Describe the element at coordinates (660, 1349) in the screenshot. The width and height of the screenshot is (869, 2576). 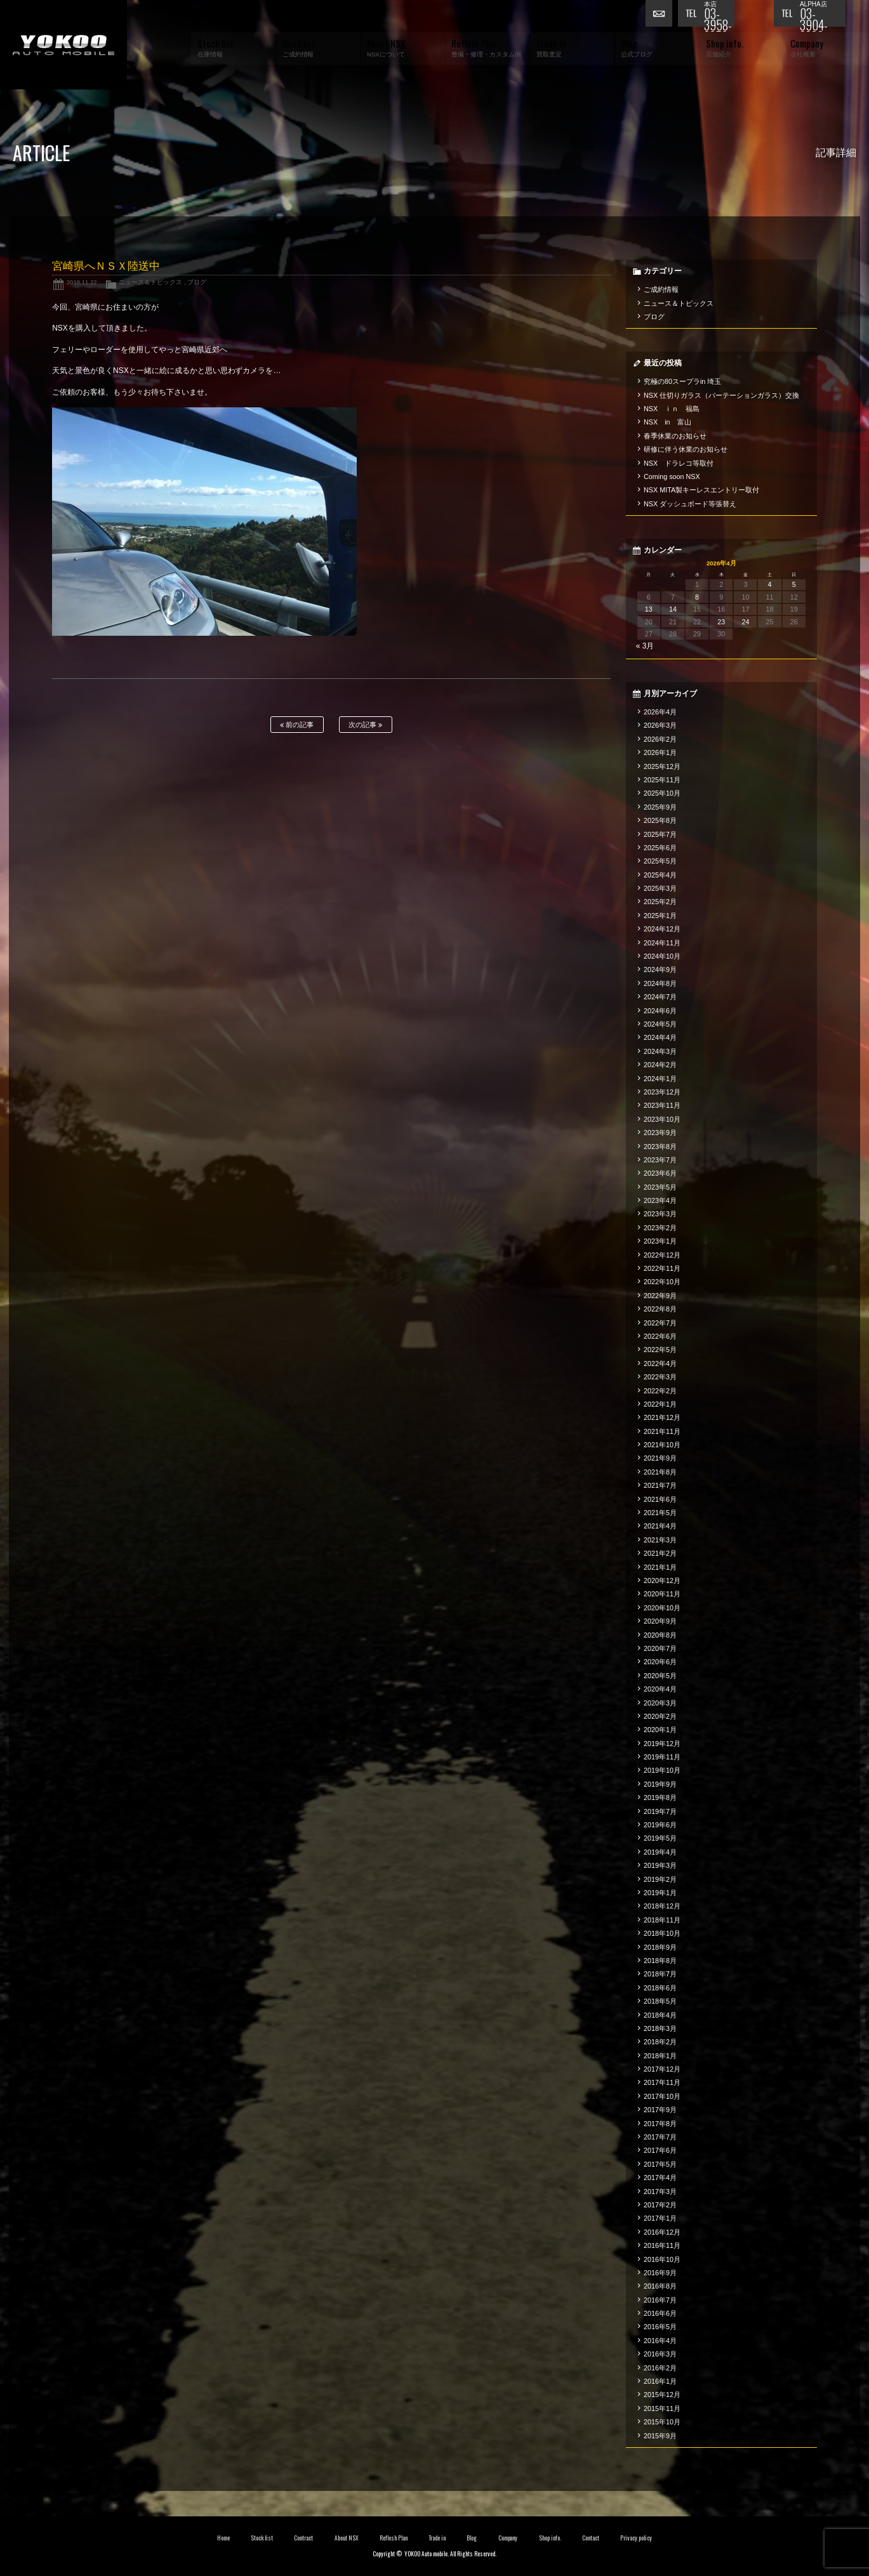
I see `2022年5月` at that location.